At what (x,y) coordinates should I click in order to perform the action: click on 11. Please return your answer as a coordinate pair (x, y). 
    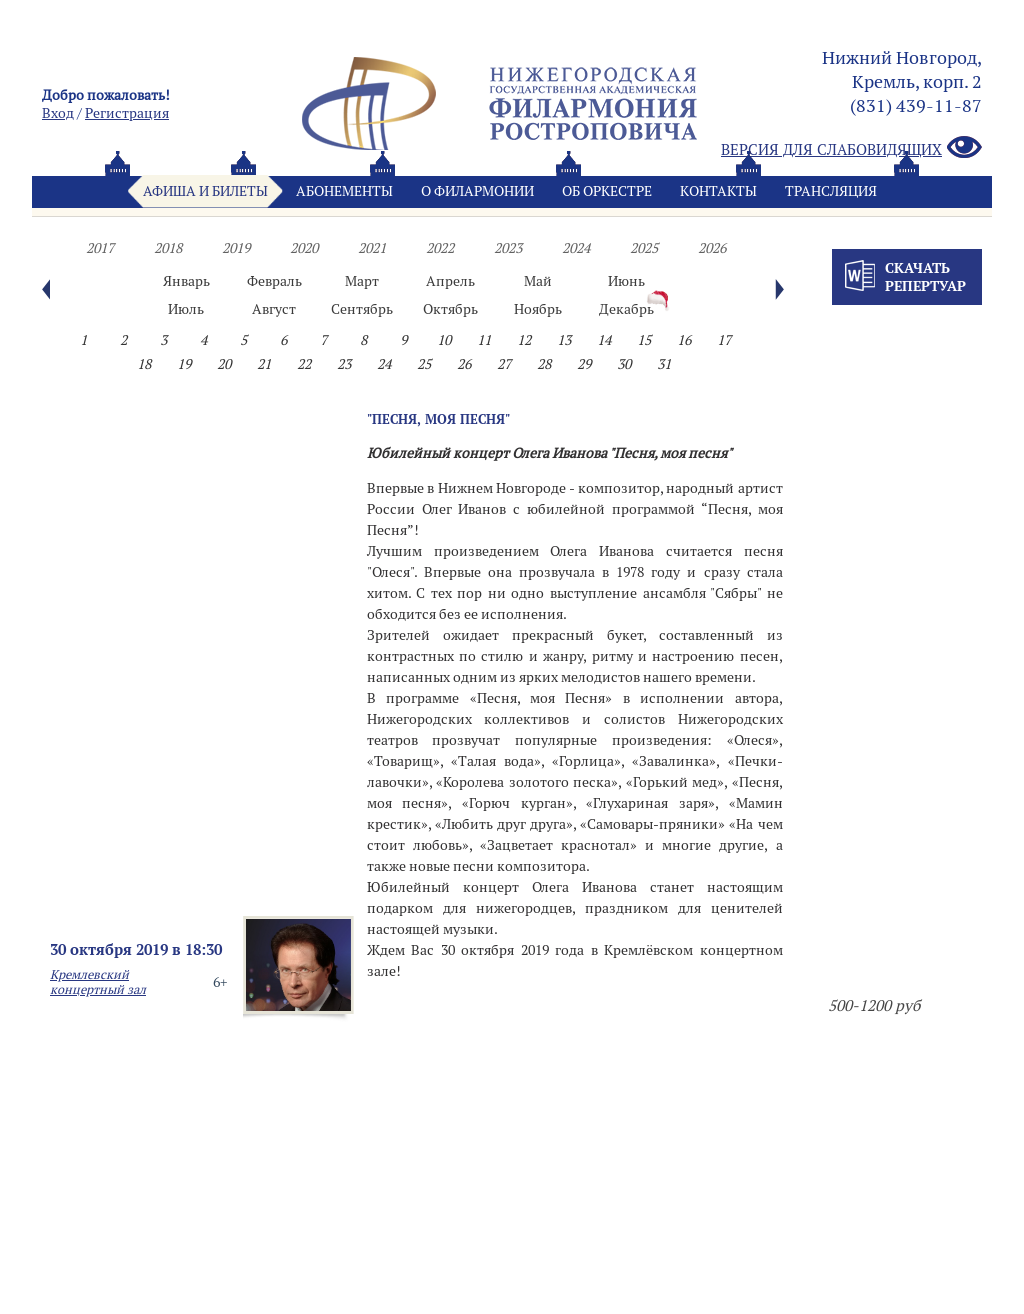
    Looking at the image, I should click on (484, 340).